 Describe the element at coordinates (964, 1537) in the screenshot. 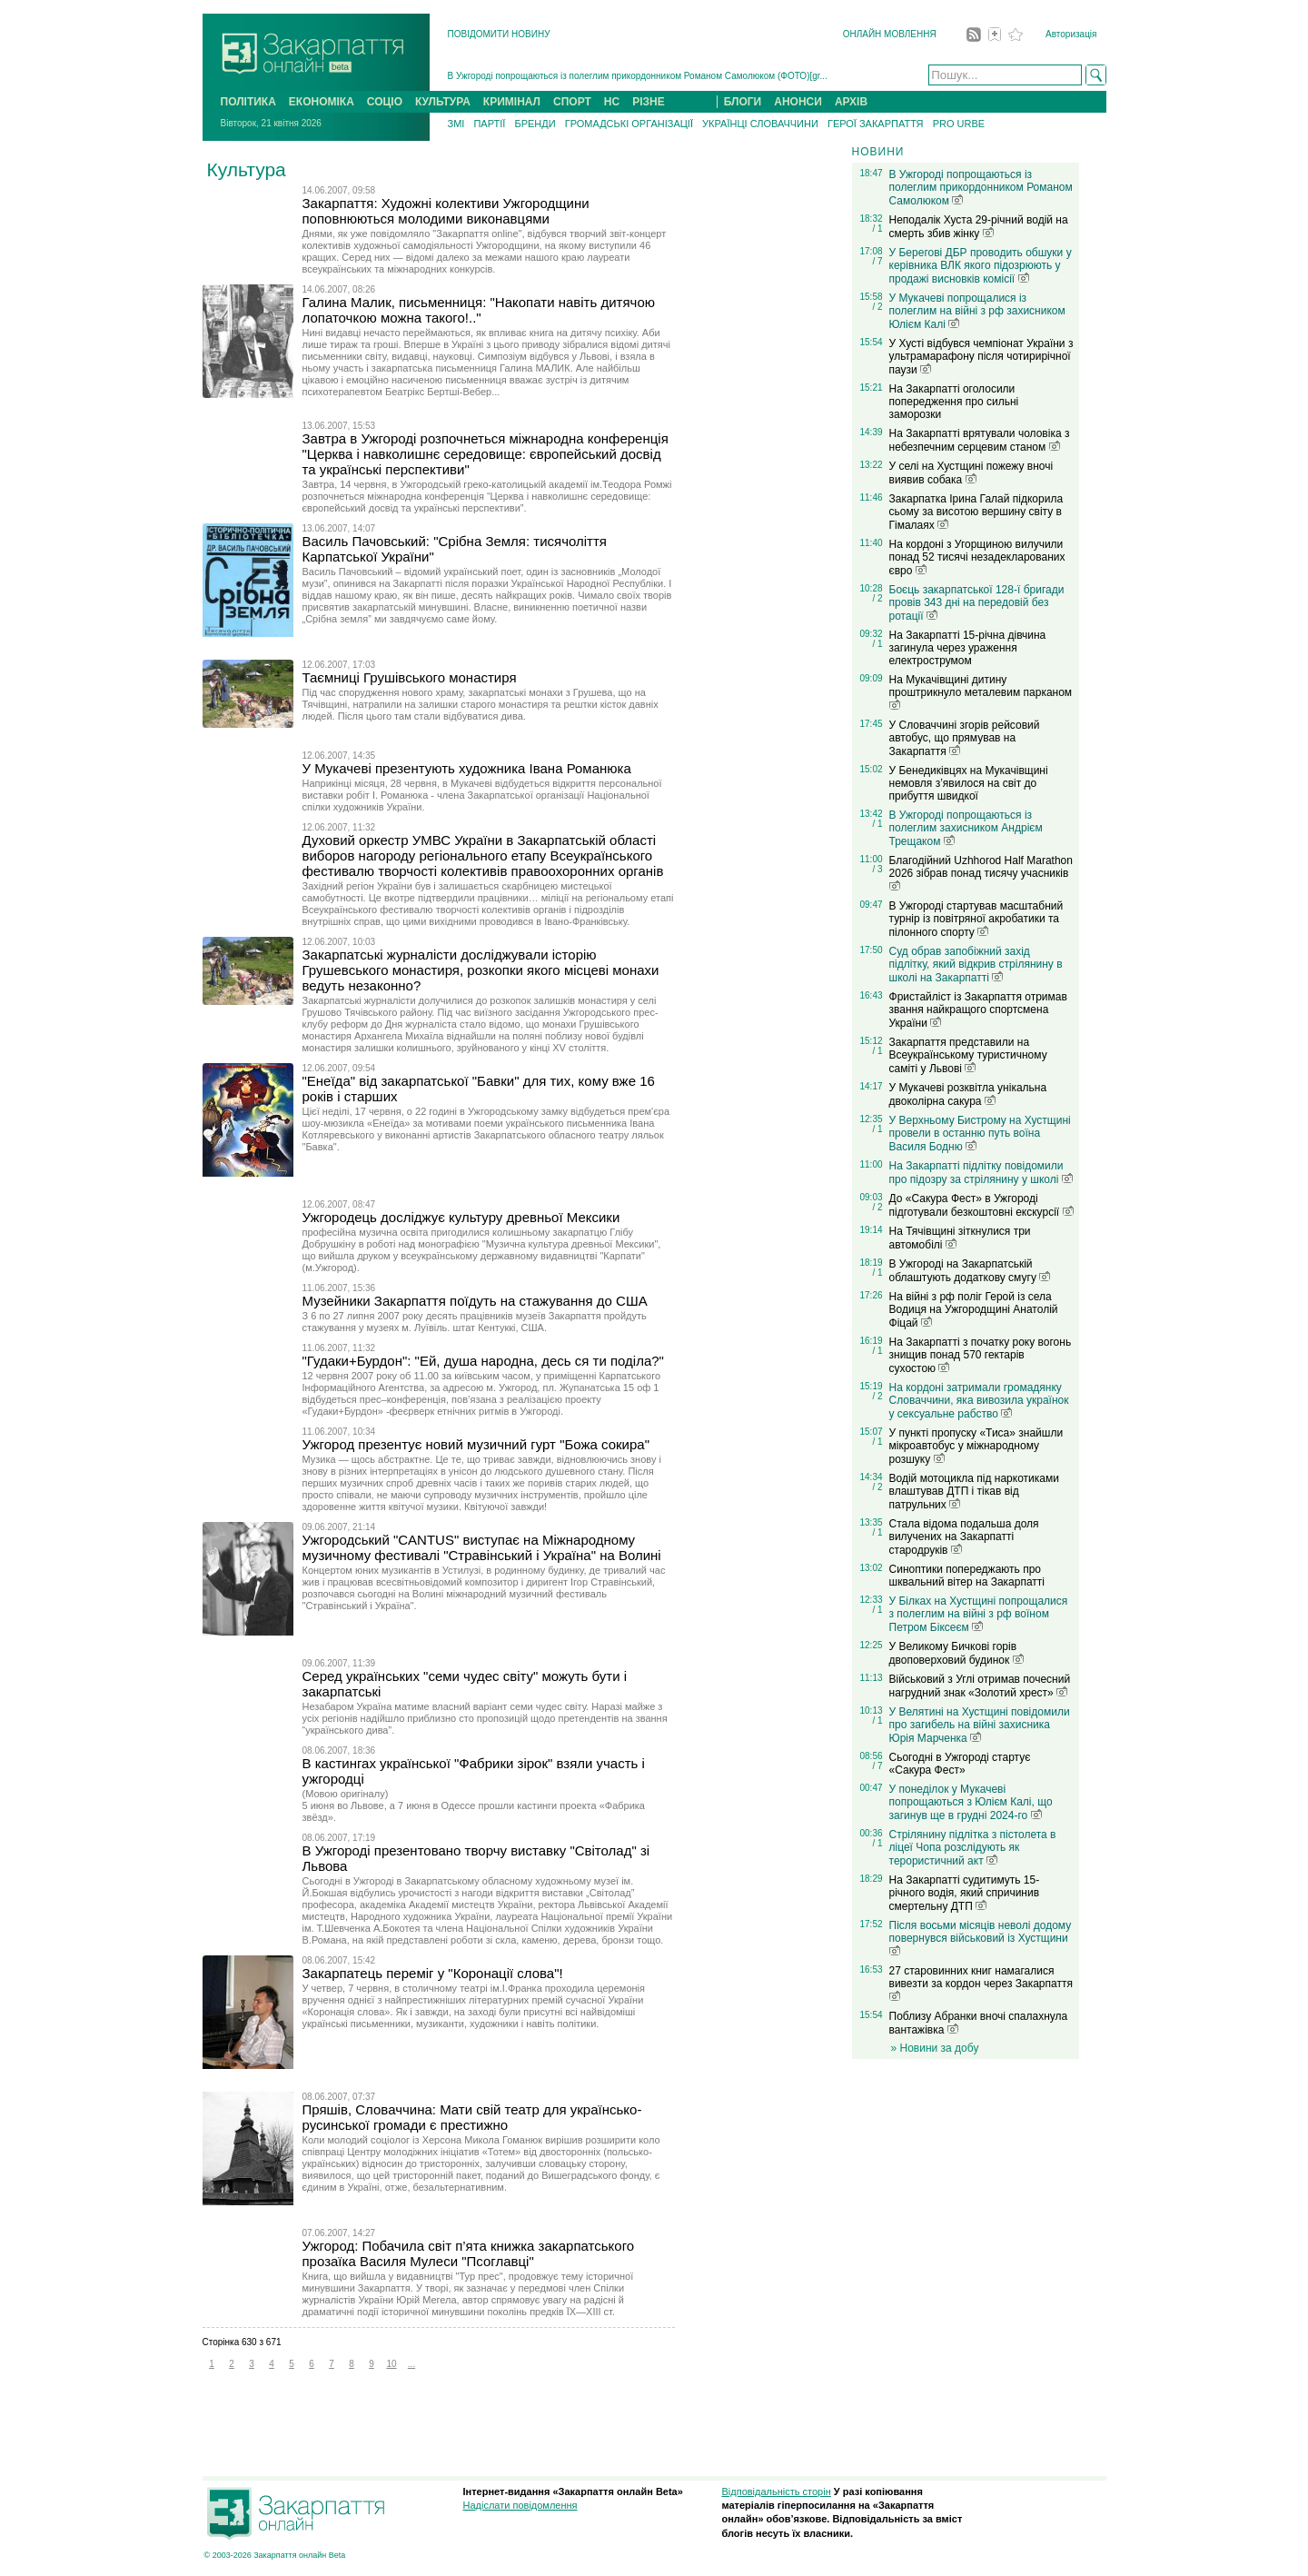

I see `Стала відома подальша доля вилучених на Закарпатті стародруків` at that location.